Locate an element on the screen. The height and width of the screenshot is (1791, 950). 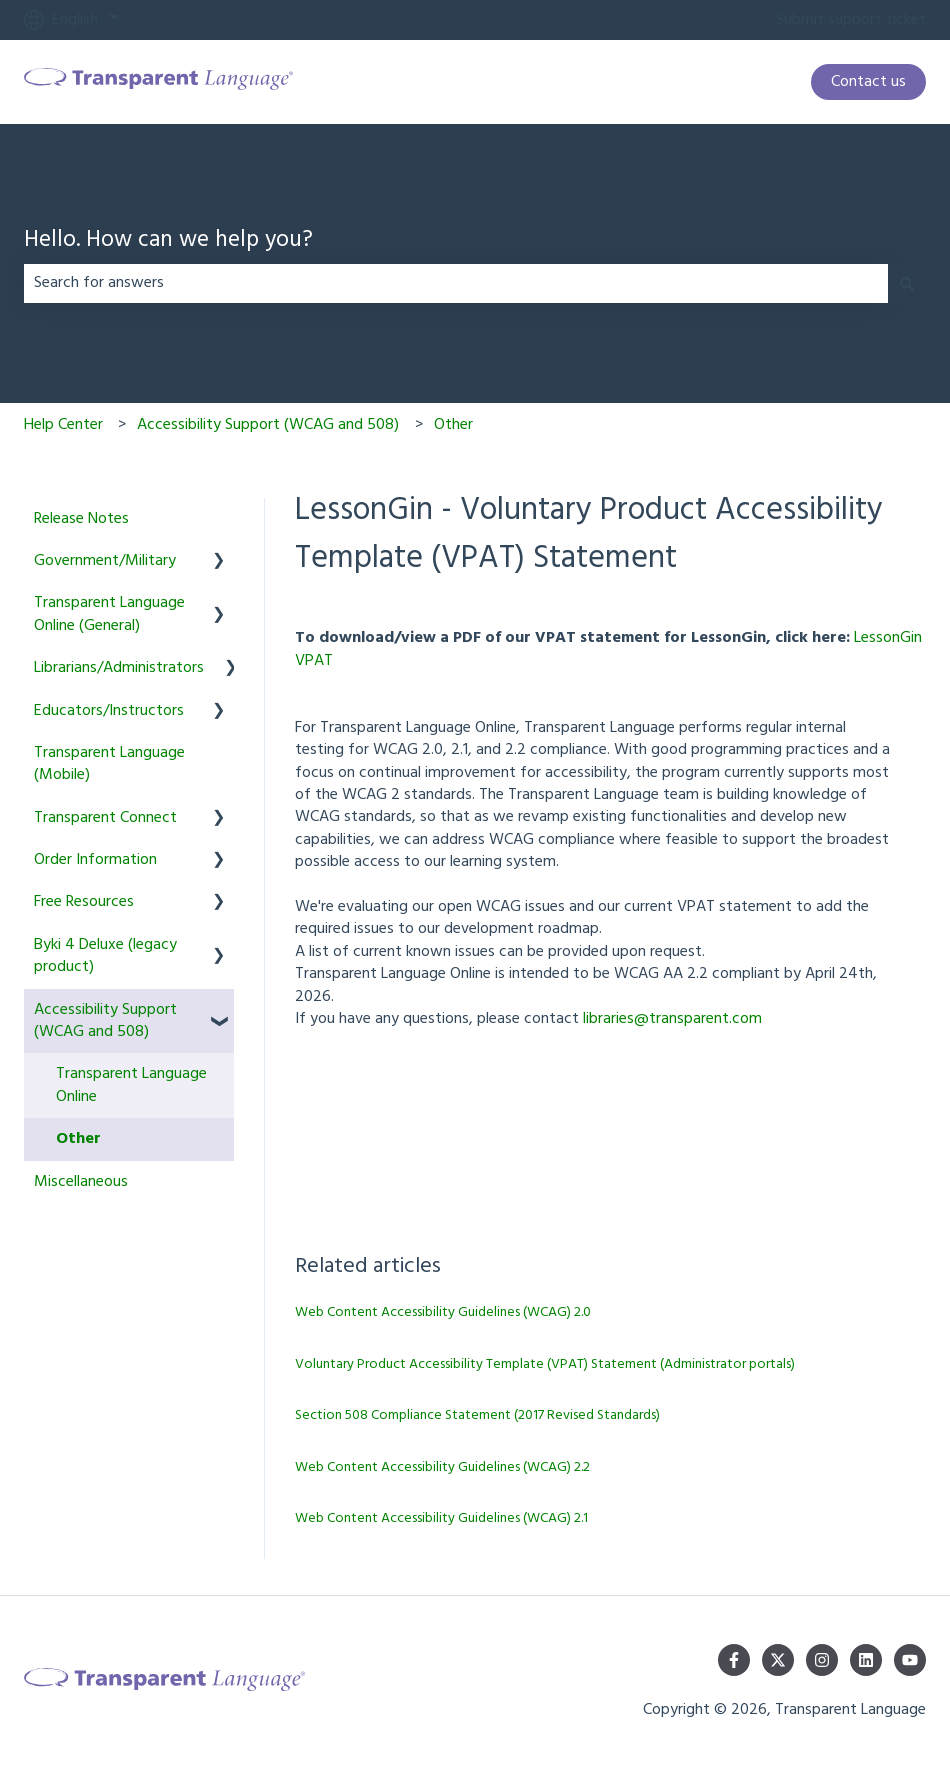
Hello. How can we help you? is located at coordinates (168, 241).